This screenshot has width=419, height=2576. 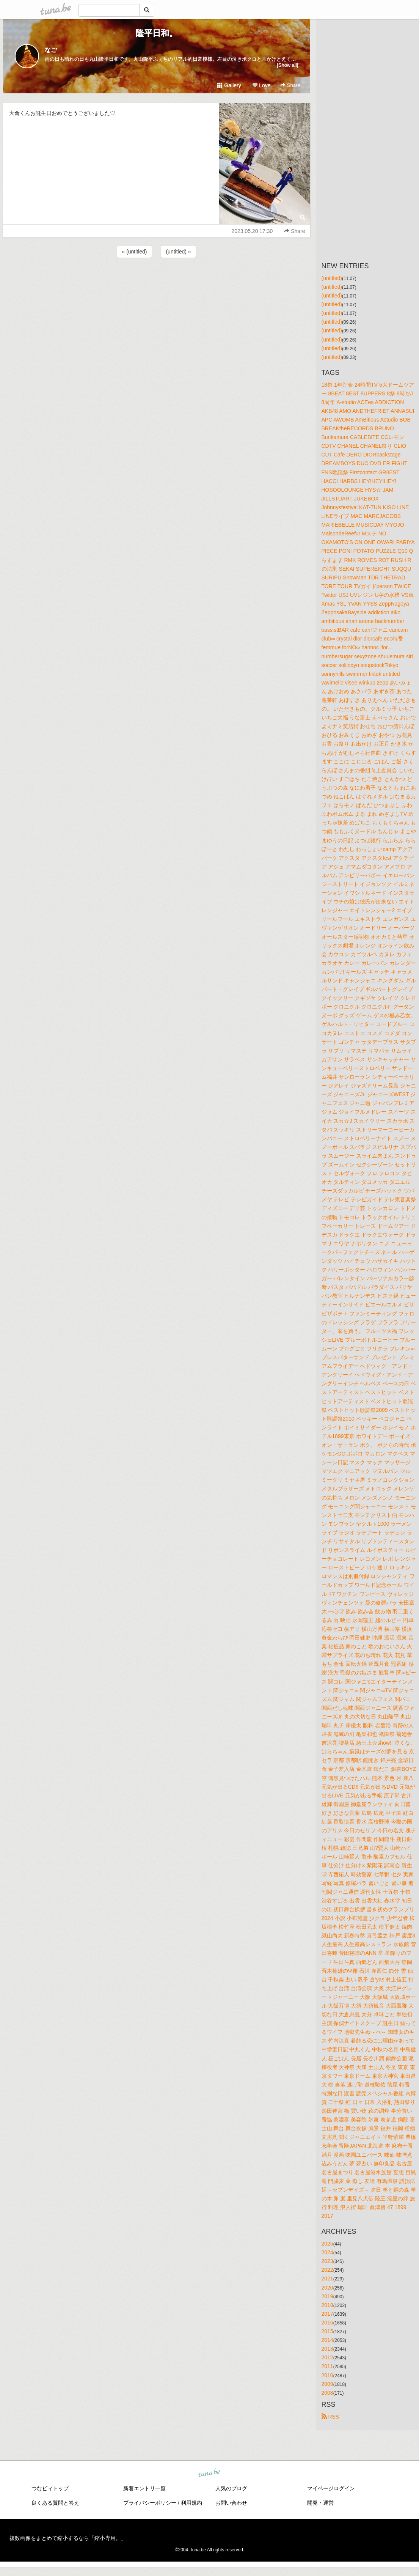 What do you see at coordinates (327, 2366) in the screenshot?
I see `2011` at bounding box center [327, 2366].